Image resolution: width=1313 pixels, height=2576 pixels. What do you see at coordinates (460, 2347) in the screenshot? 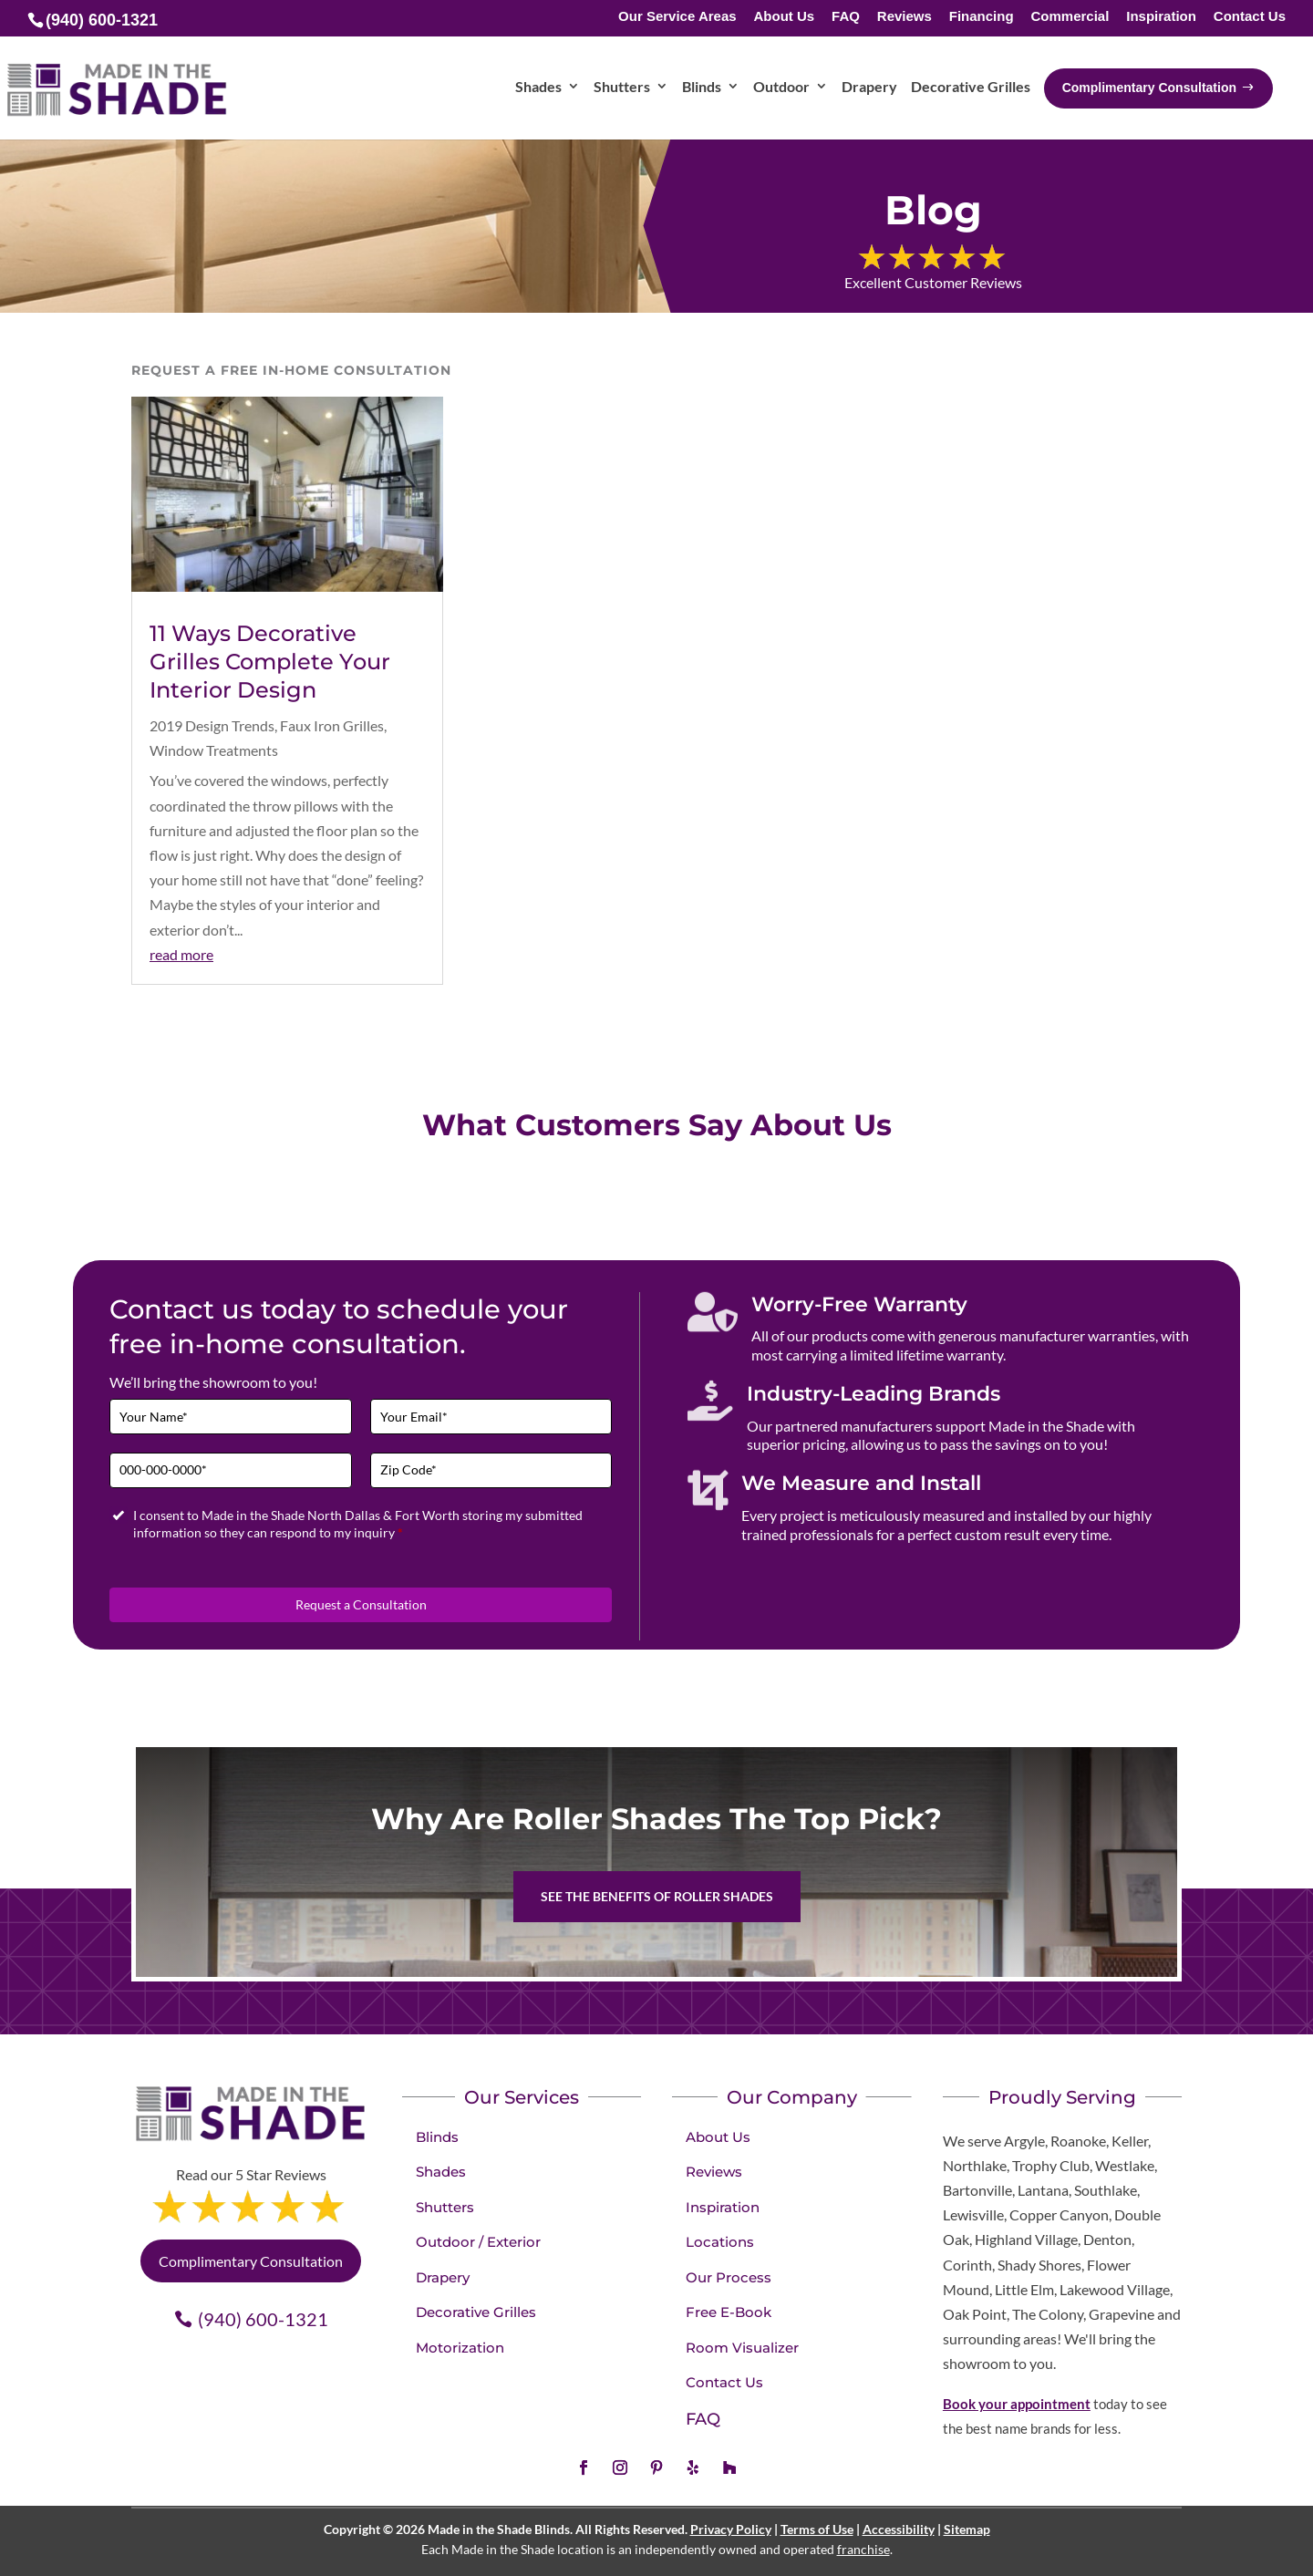
I see `Motorization` at bounding box center [460, 2347].